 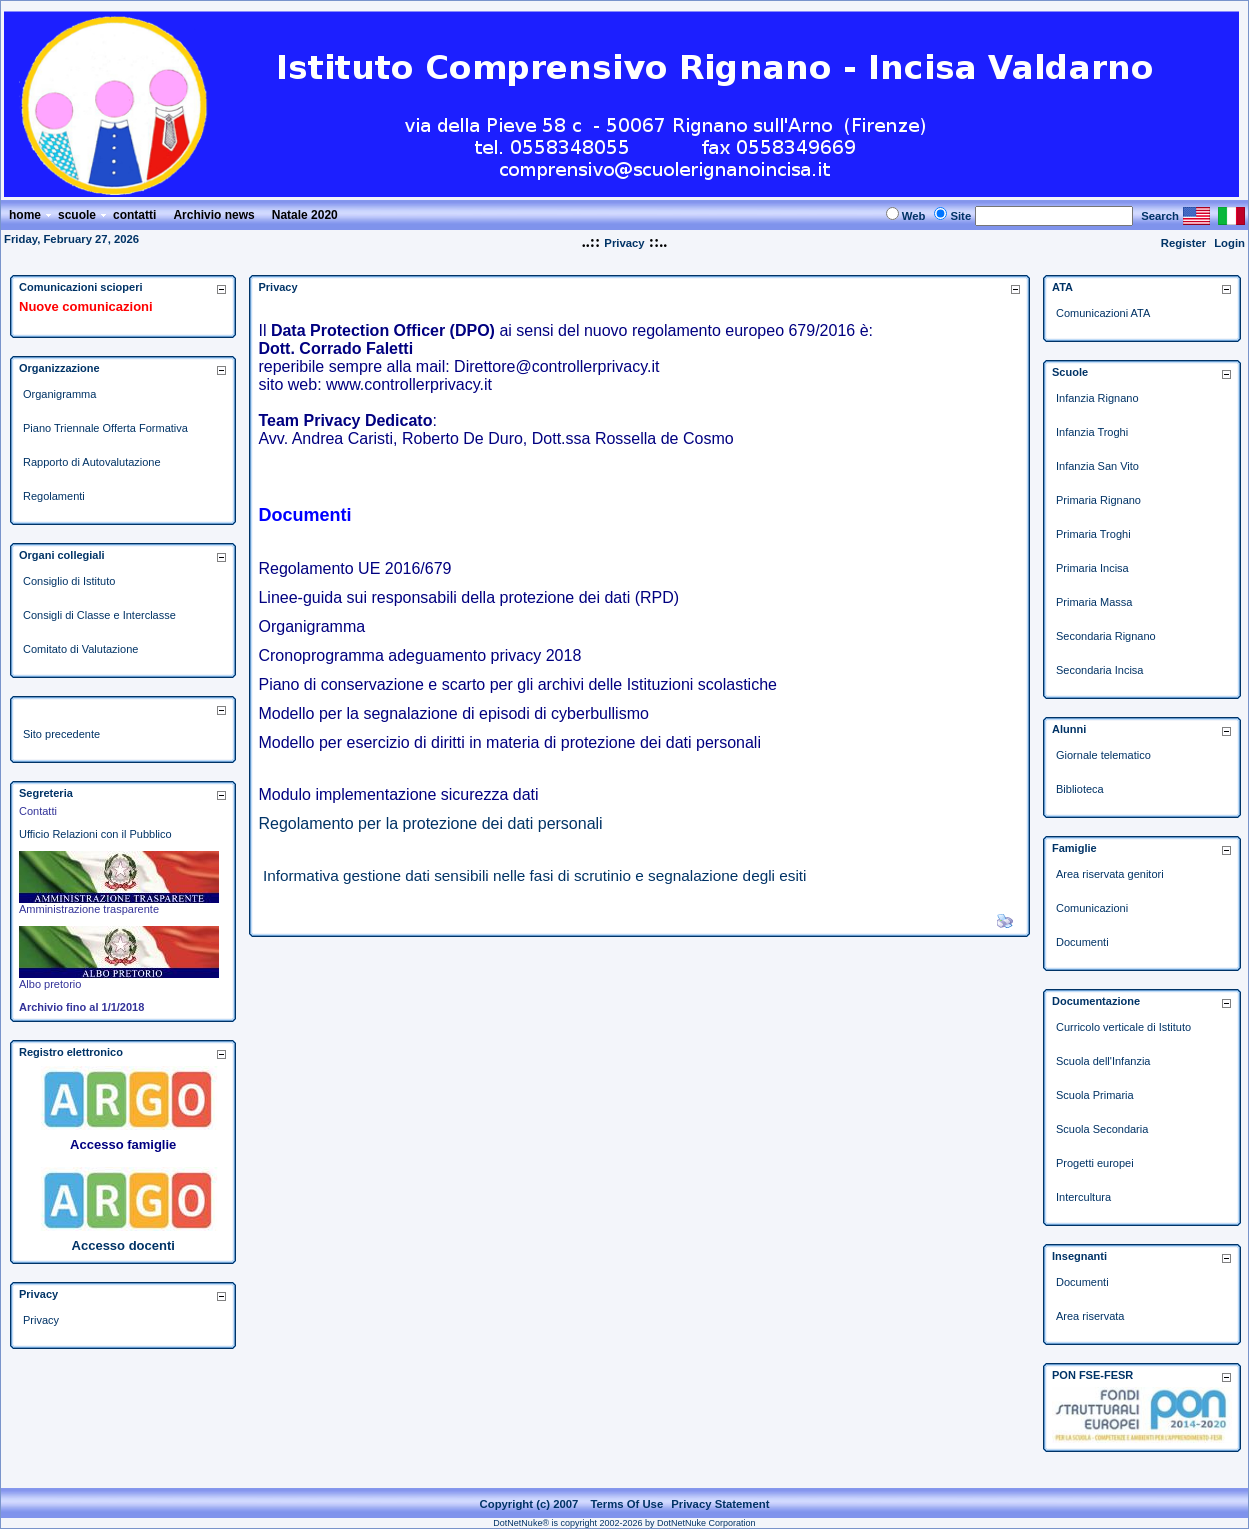 What do you see at coordinates (1082, 942) in the screenshot?
I see `Documenti` at bounding box center [1082, 942].